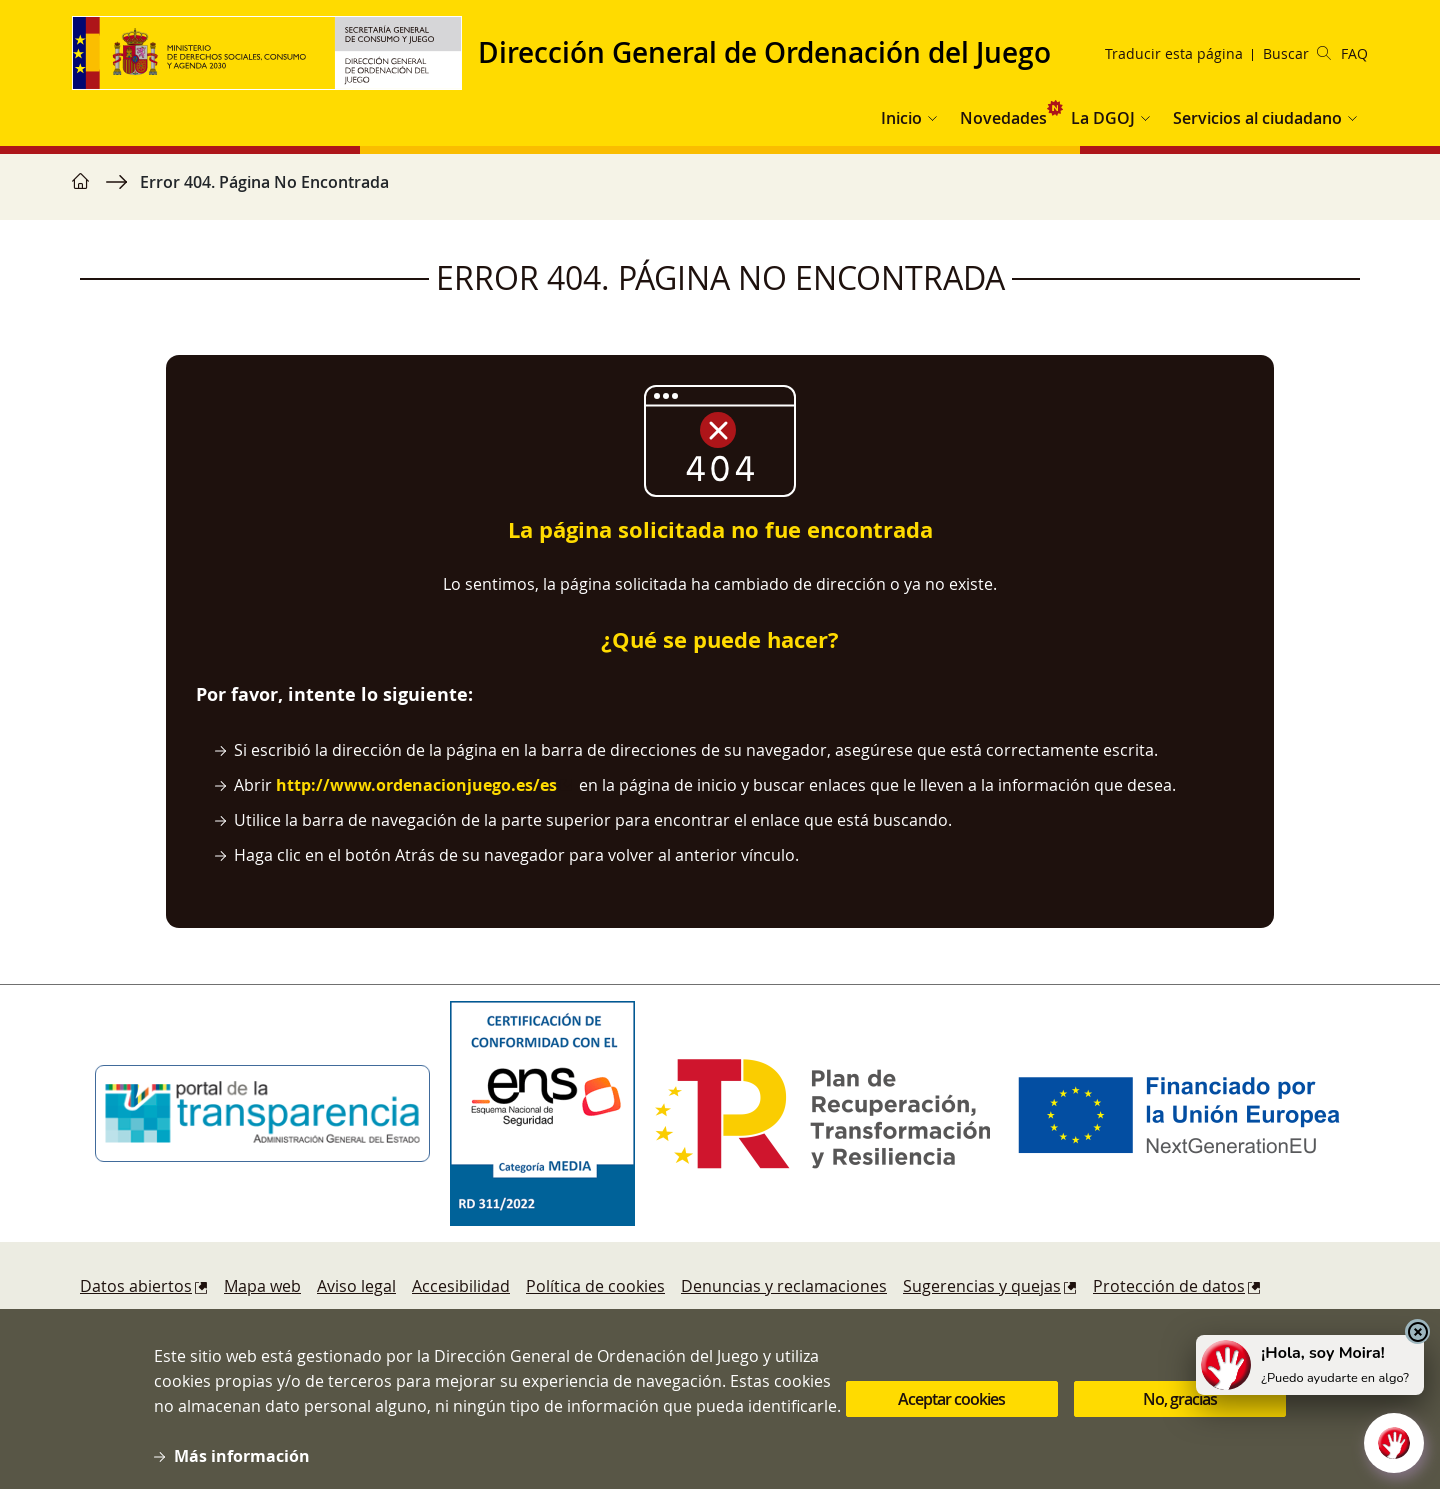  Describe the element at coordinates (1169, 1286) in the screenshot. I see `Protección de datos` at that location.